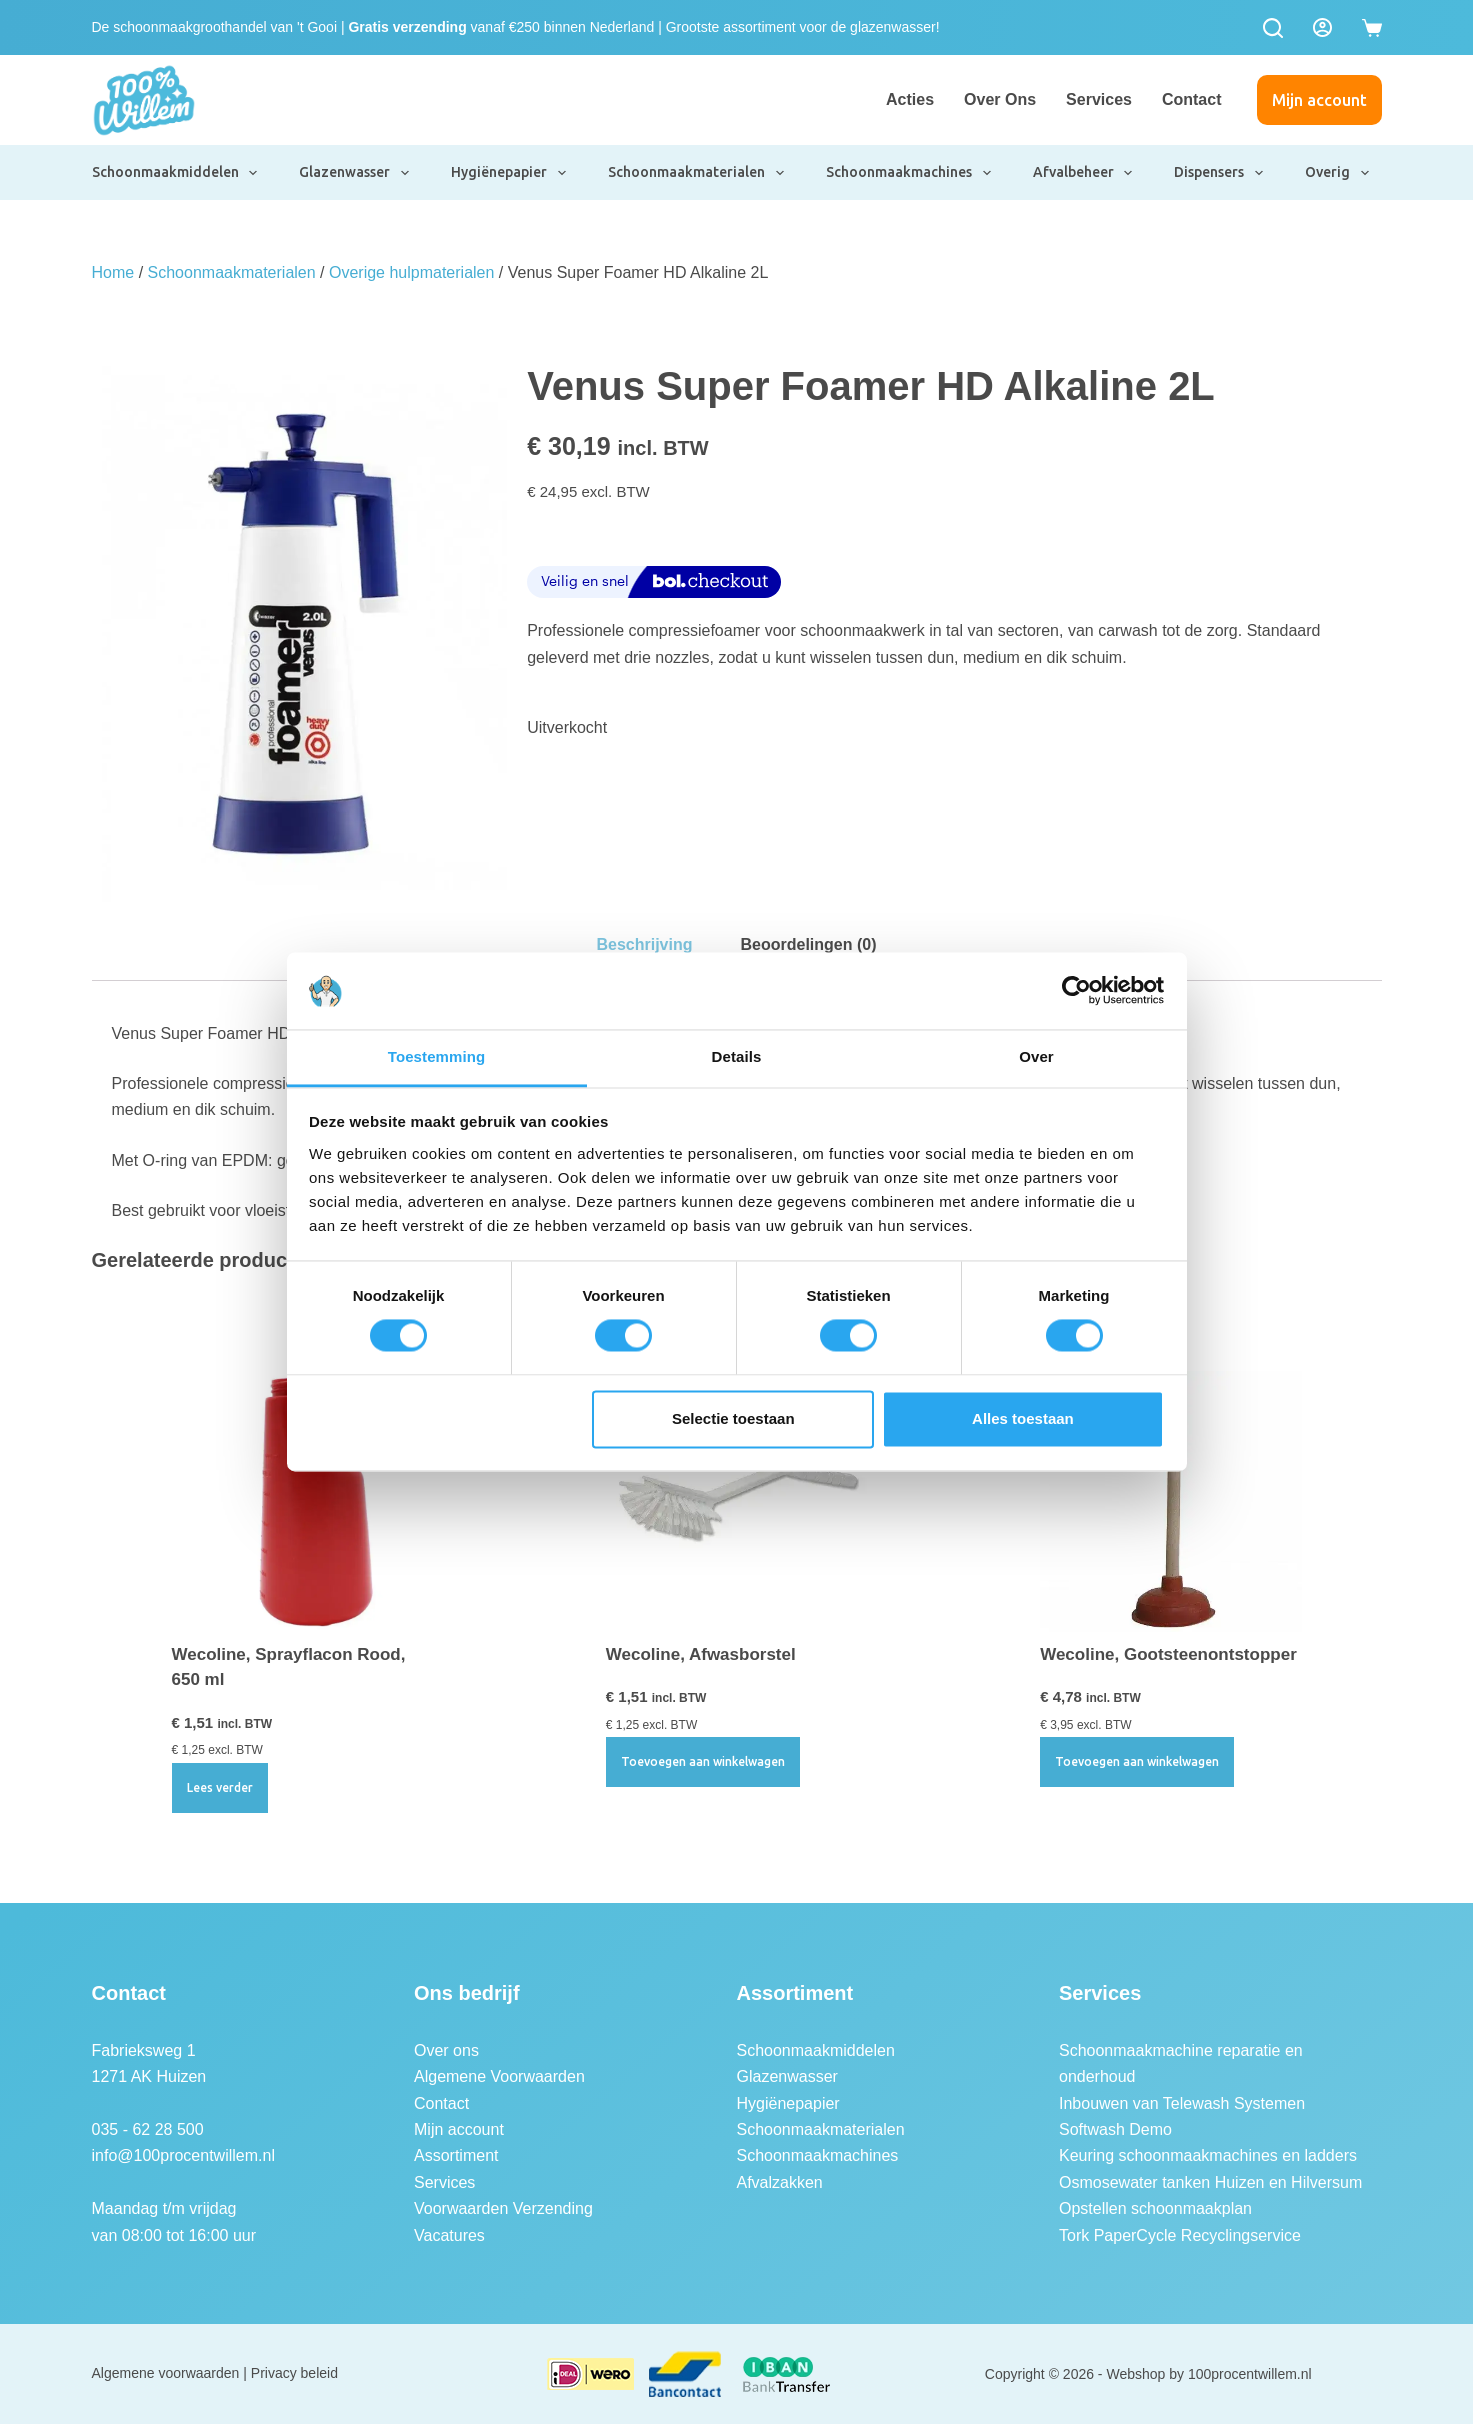  I want to click on Voorwaarden Verzending, so click(503, 2208).